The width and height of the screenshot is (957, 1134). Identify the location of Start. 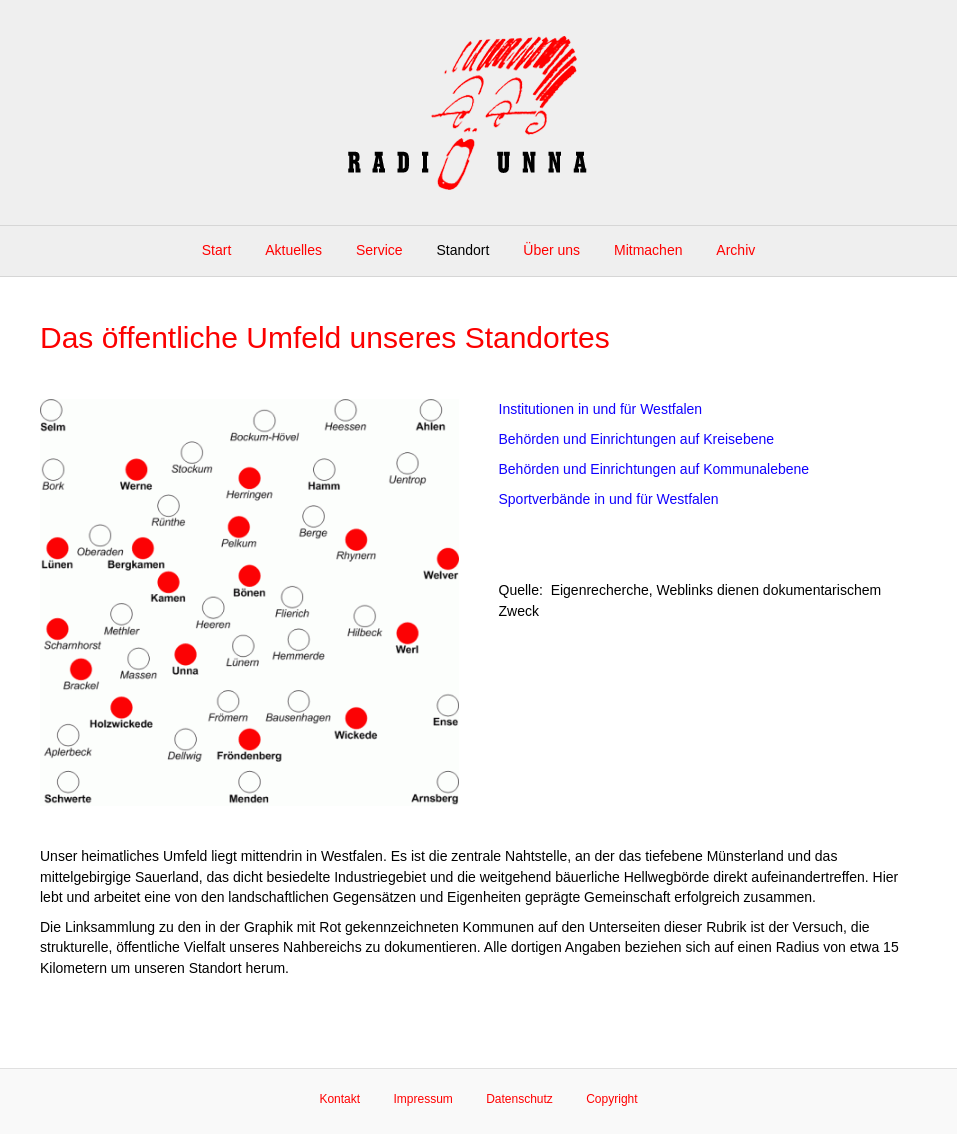
(217, 250).